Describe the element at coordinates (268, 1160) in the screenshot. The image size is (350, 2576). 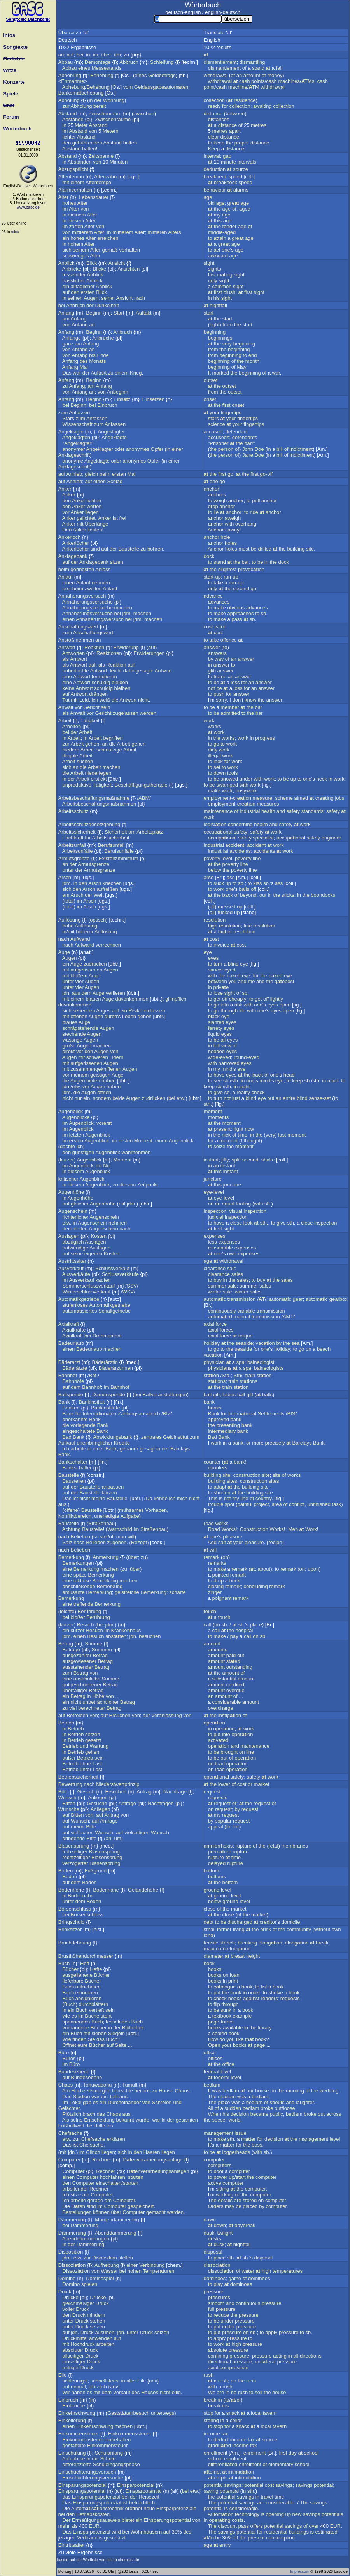
I see `shake` at that location.